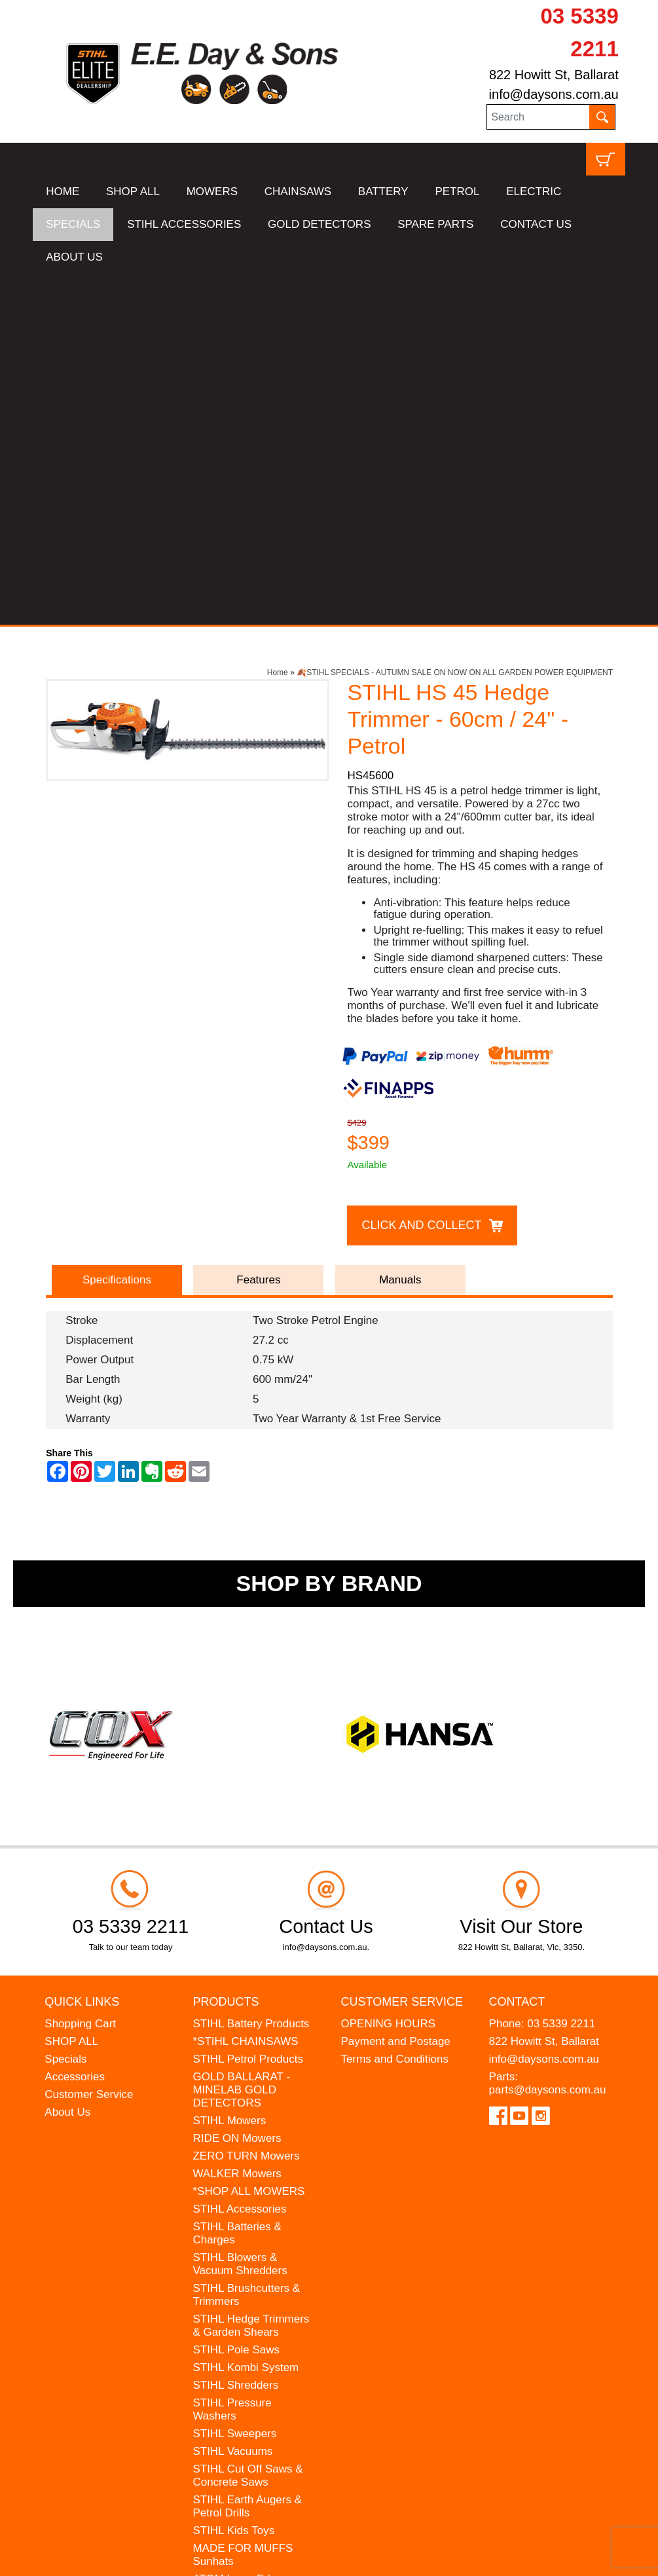 The height and width of the screenshot is (2576, 658). Describe the element at coordinates (561, 1672) in the screenshot. I see `03 5339 2211` at that location.